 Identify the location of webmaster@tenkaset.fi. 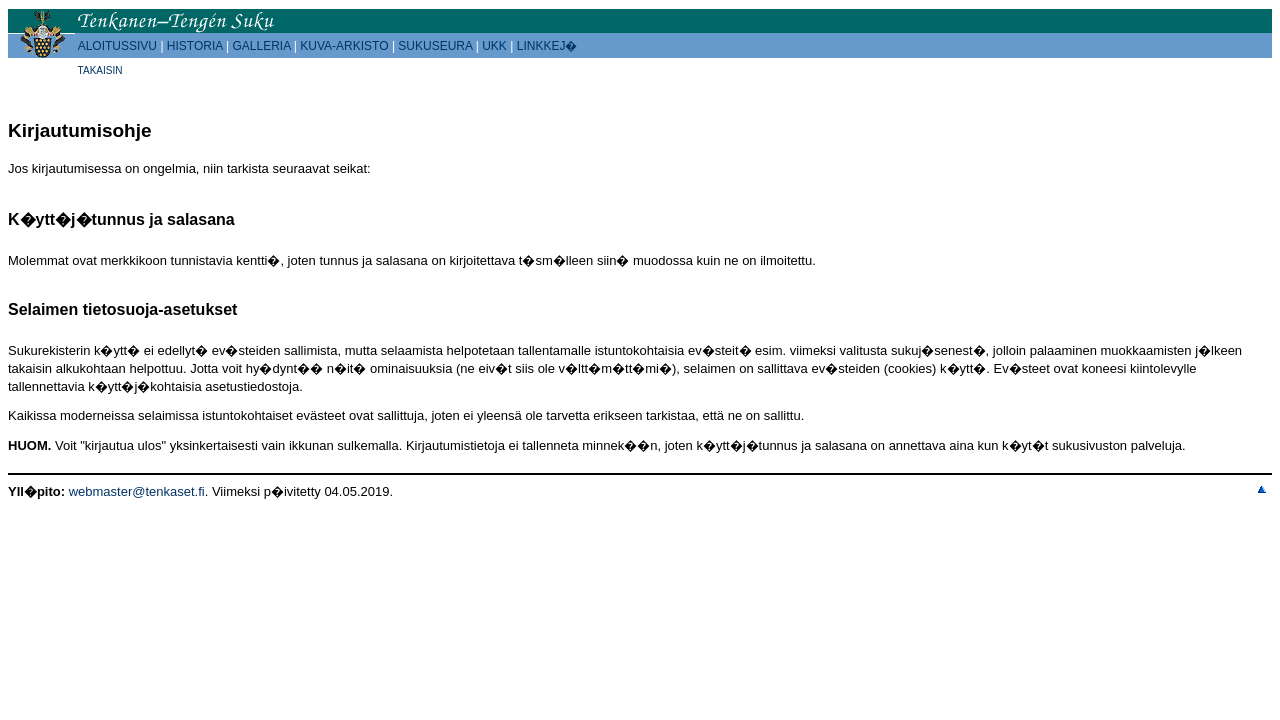
(137, 491).